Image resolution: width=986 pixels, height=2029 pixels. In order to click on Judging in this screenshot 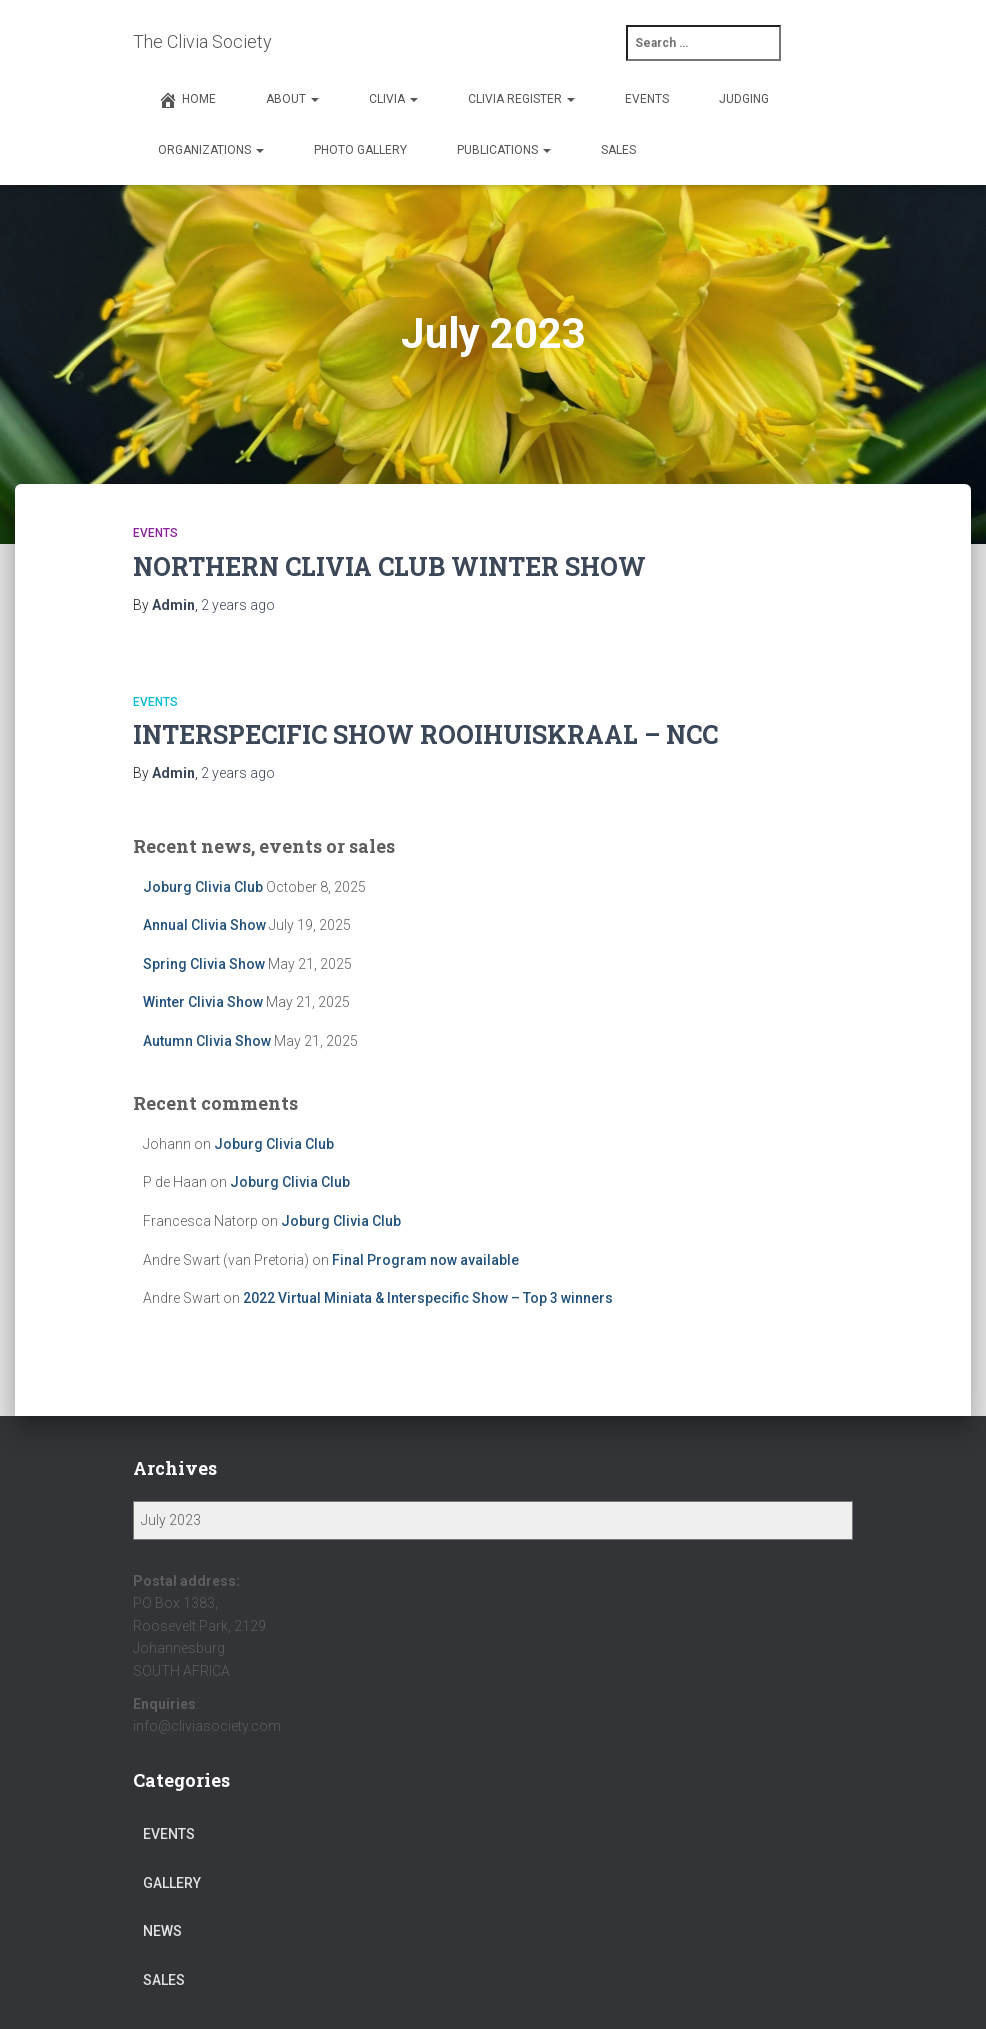, I will do `click(744, 99)`.